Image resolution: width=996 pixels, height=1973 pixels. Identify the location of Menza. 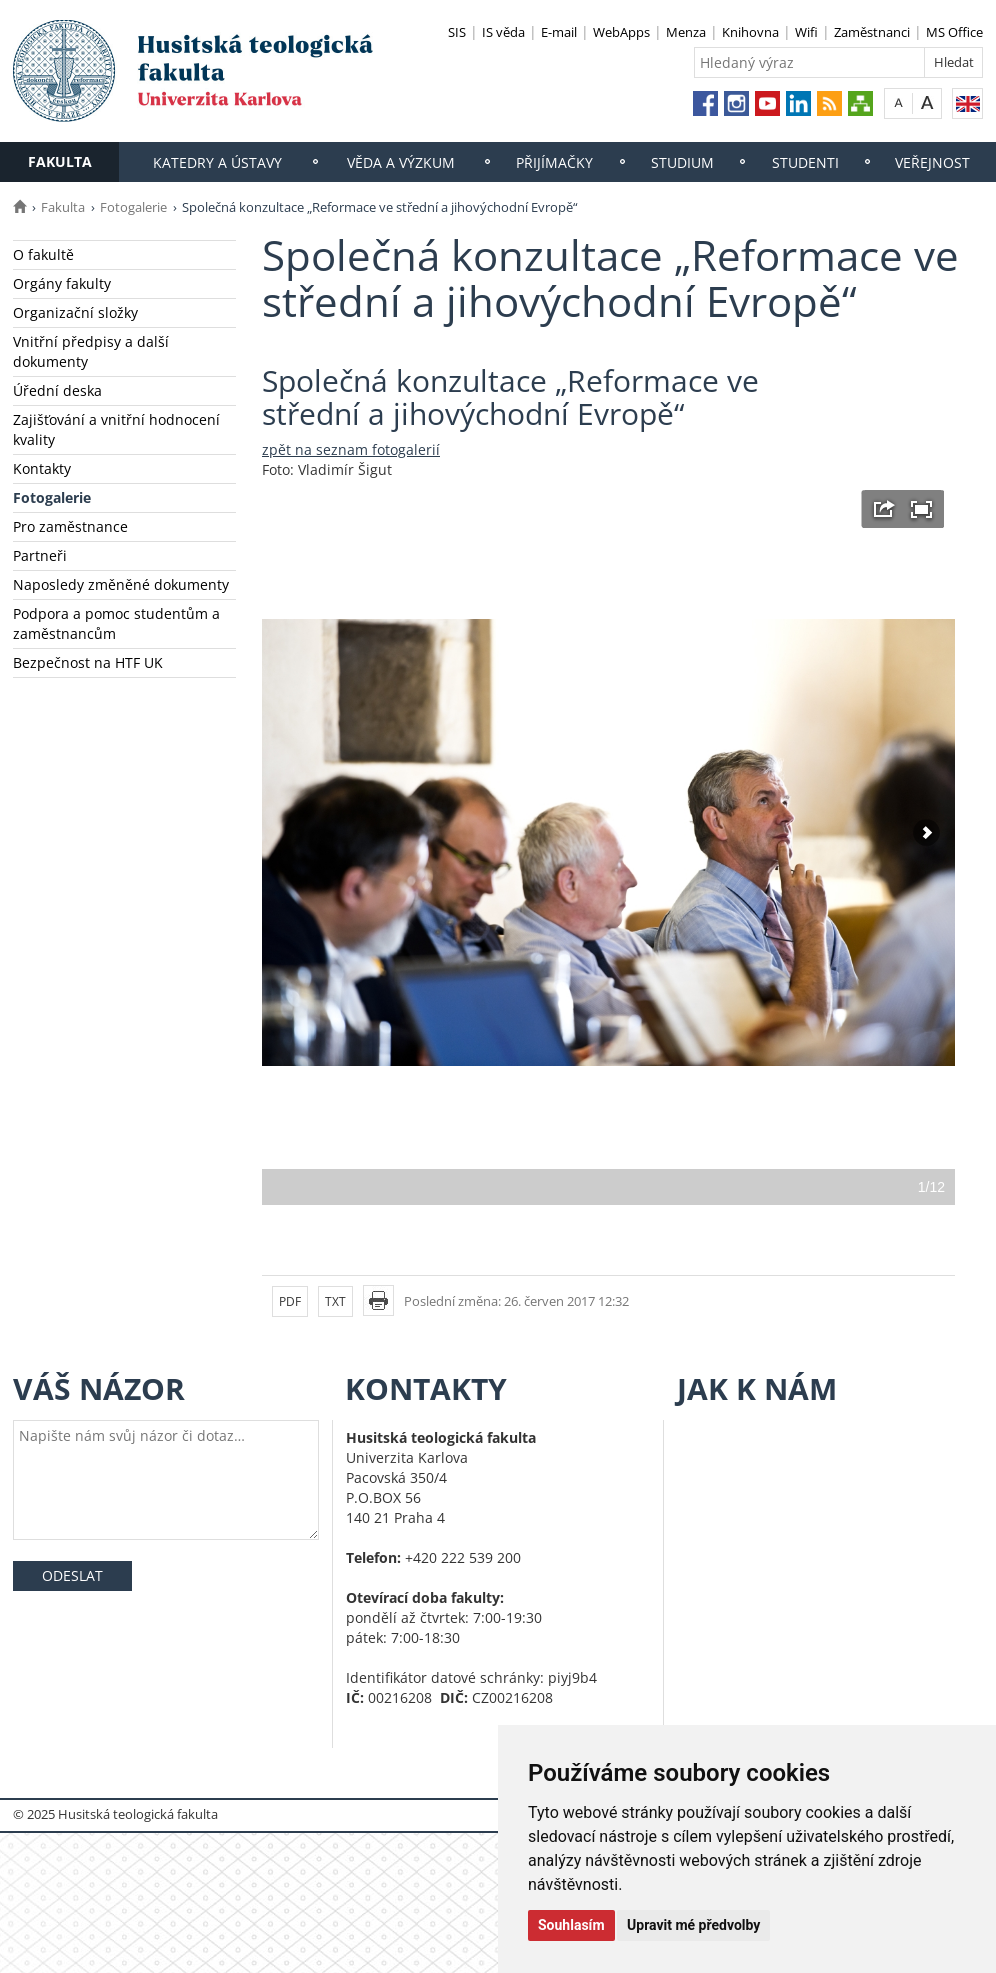
(686, 32).